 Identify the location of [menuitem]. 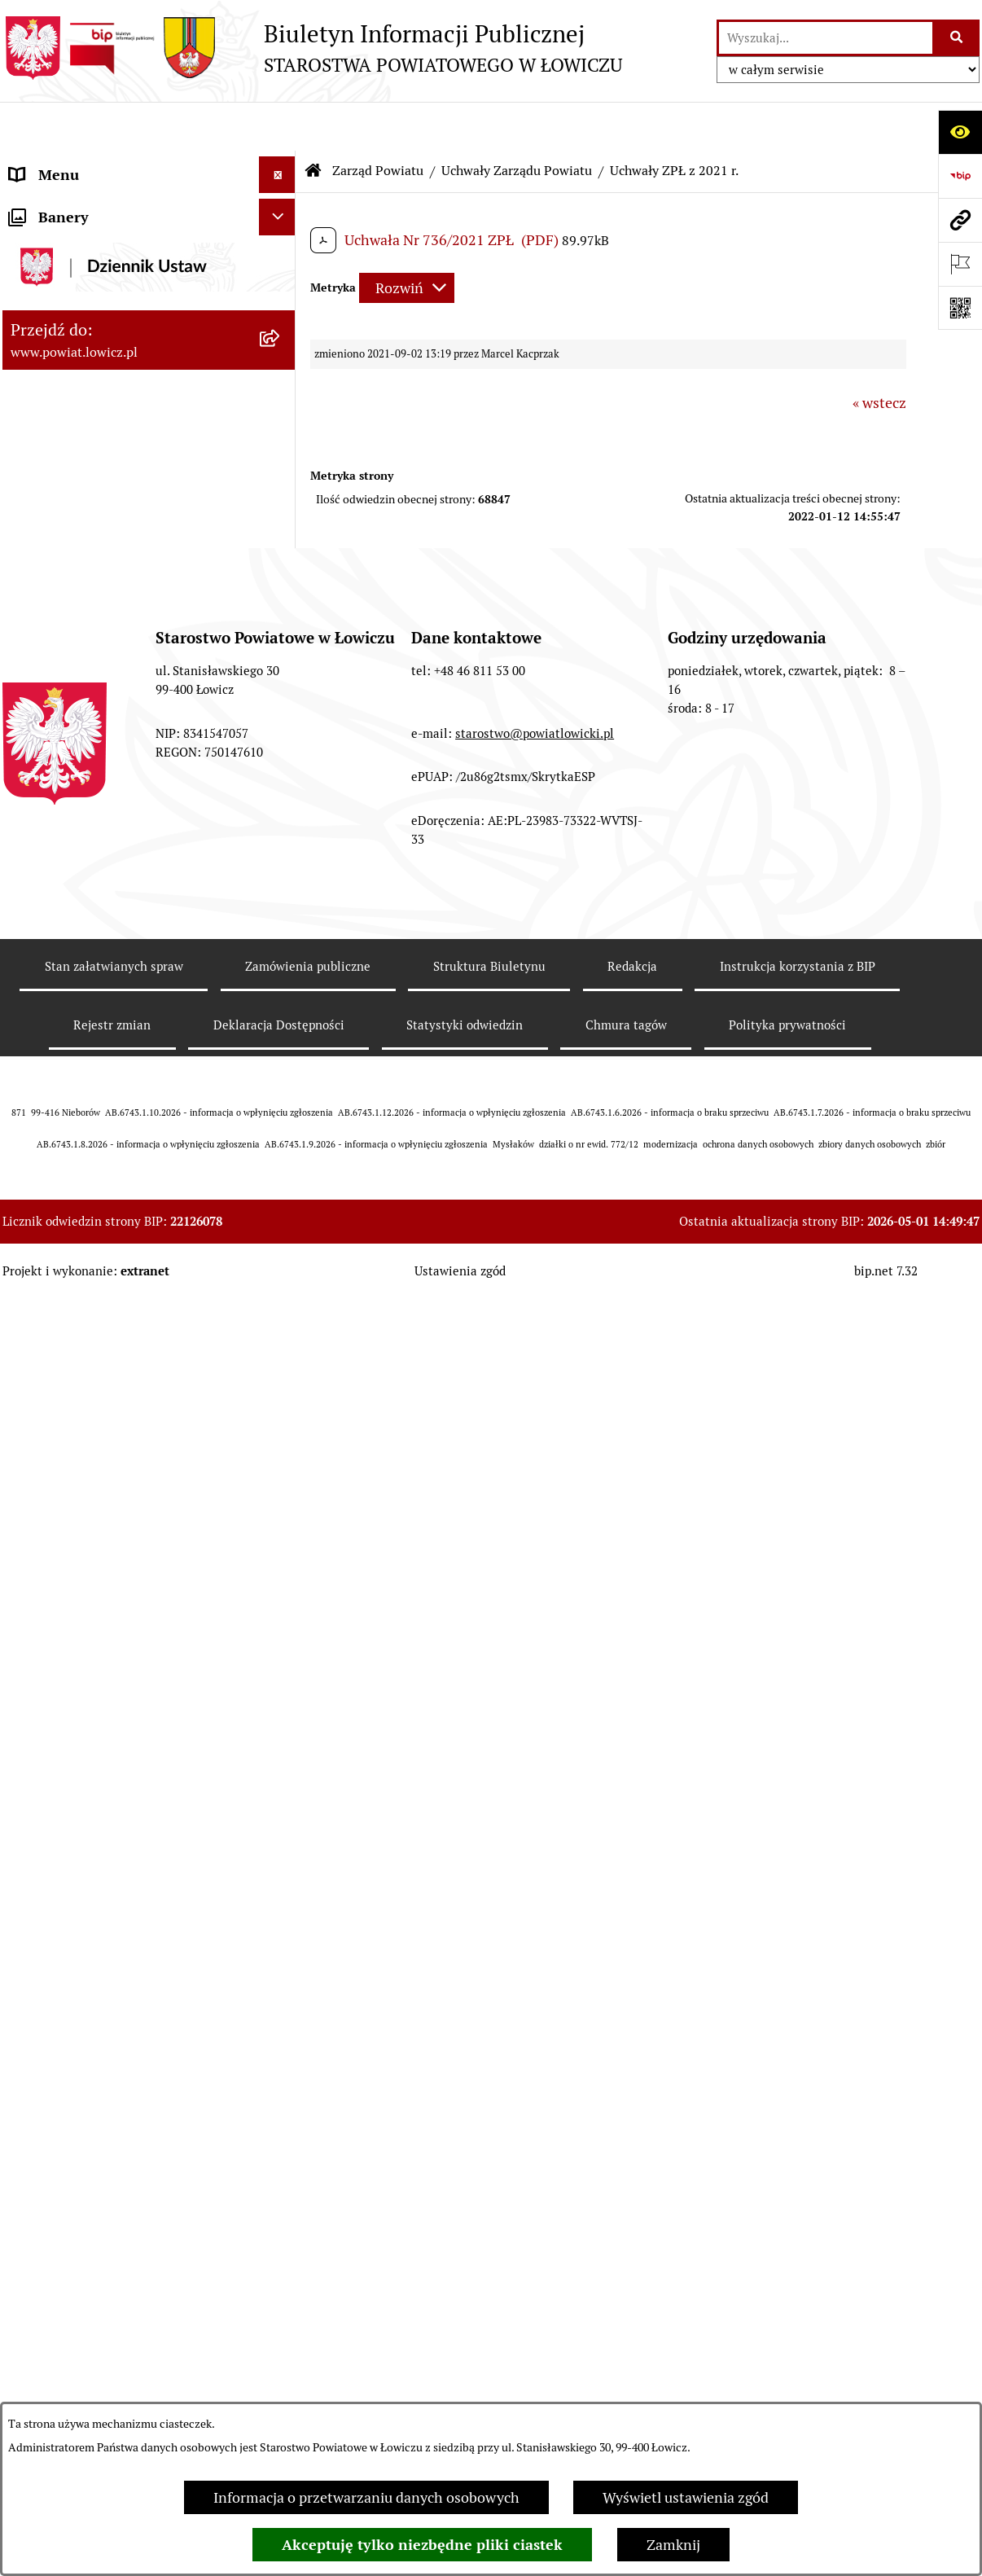
(149, 209).